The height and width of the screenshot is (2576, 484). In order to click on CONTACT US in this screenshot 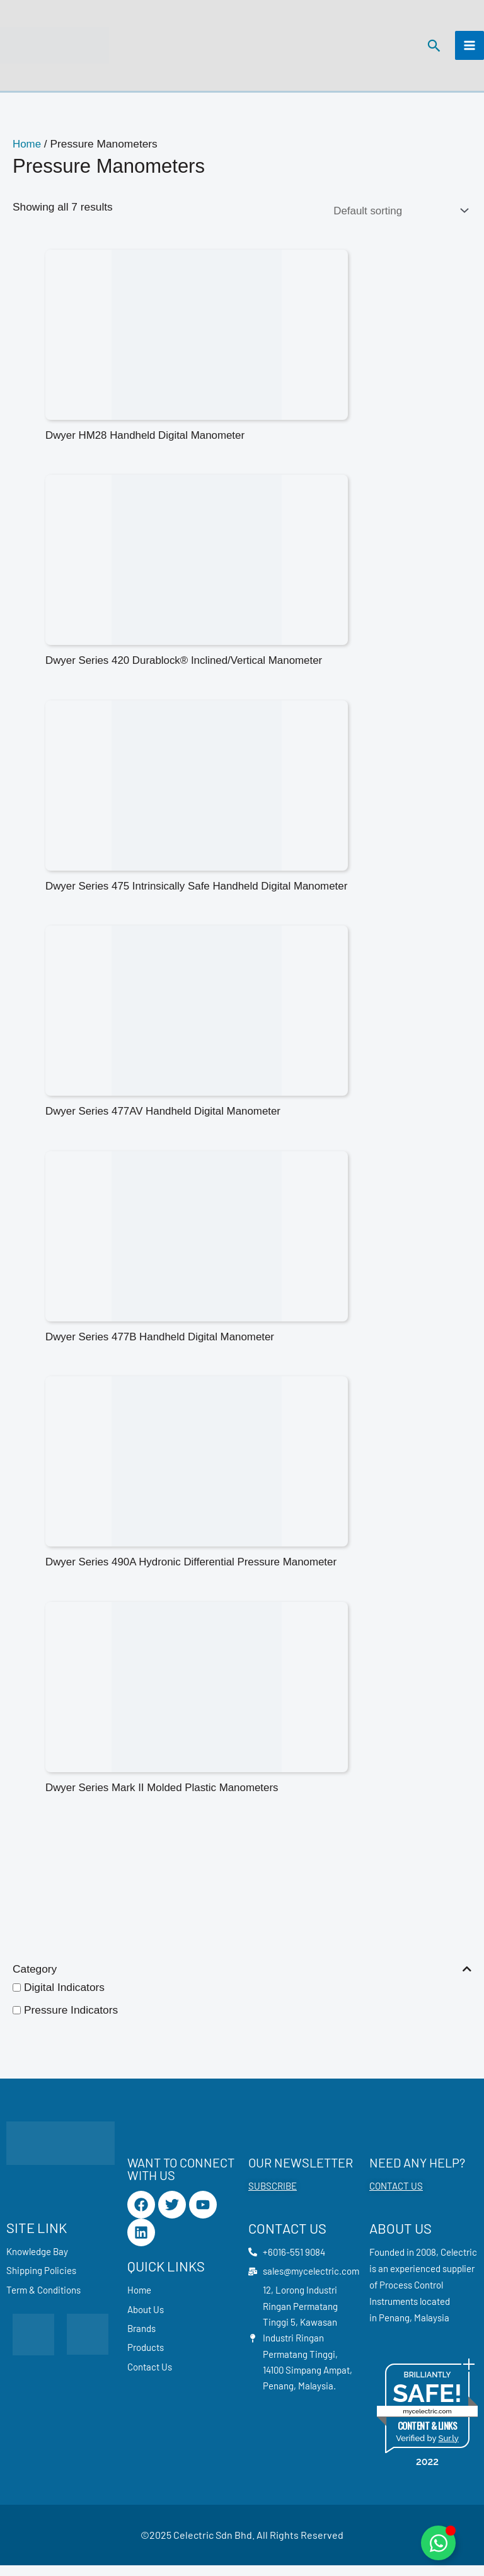, I will do `click(396, 2196)`.